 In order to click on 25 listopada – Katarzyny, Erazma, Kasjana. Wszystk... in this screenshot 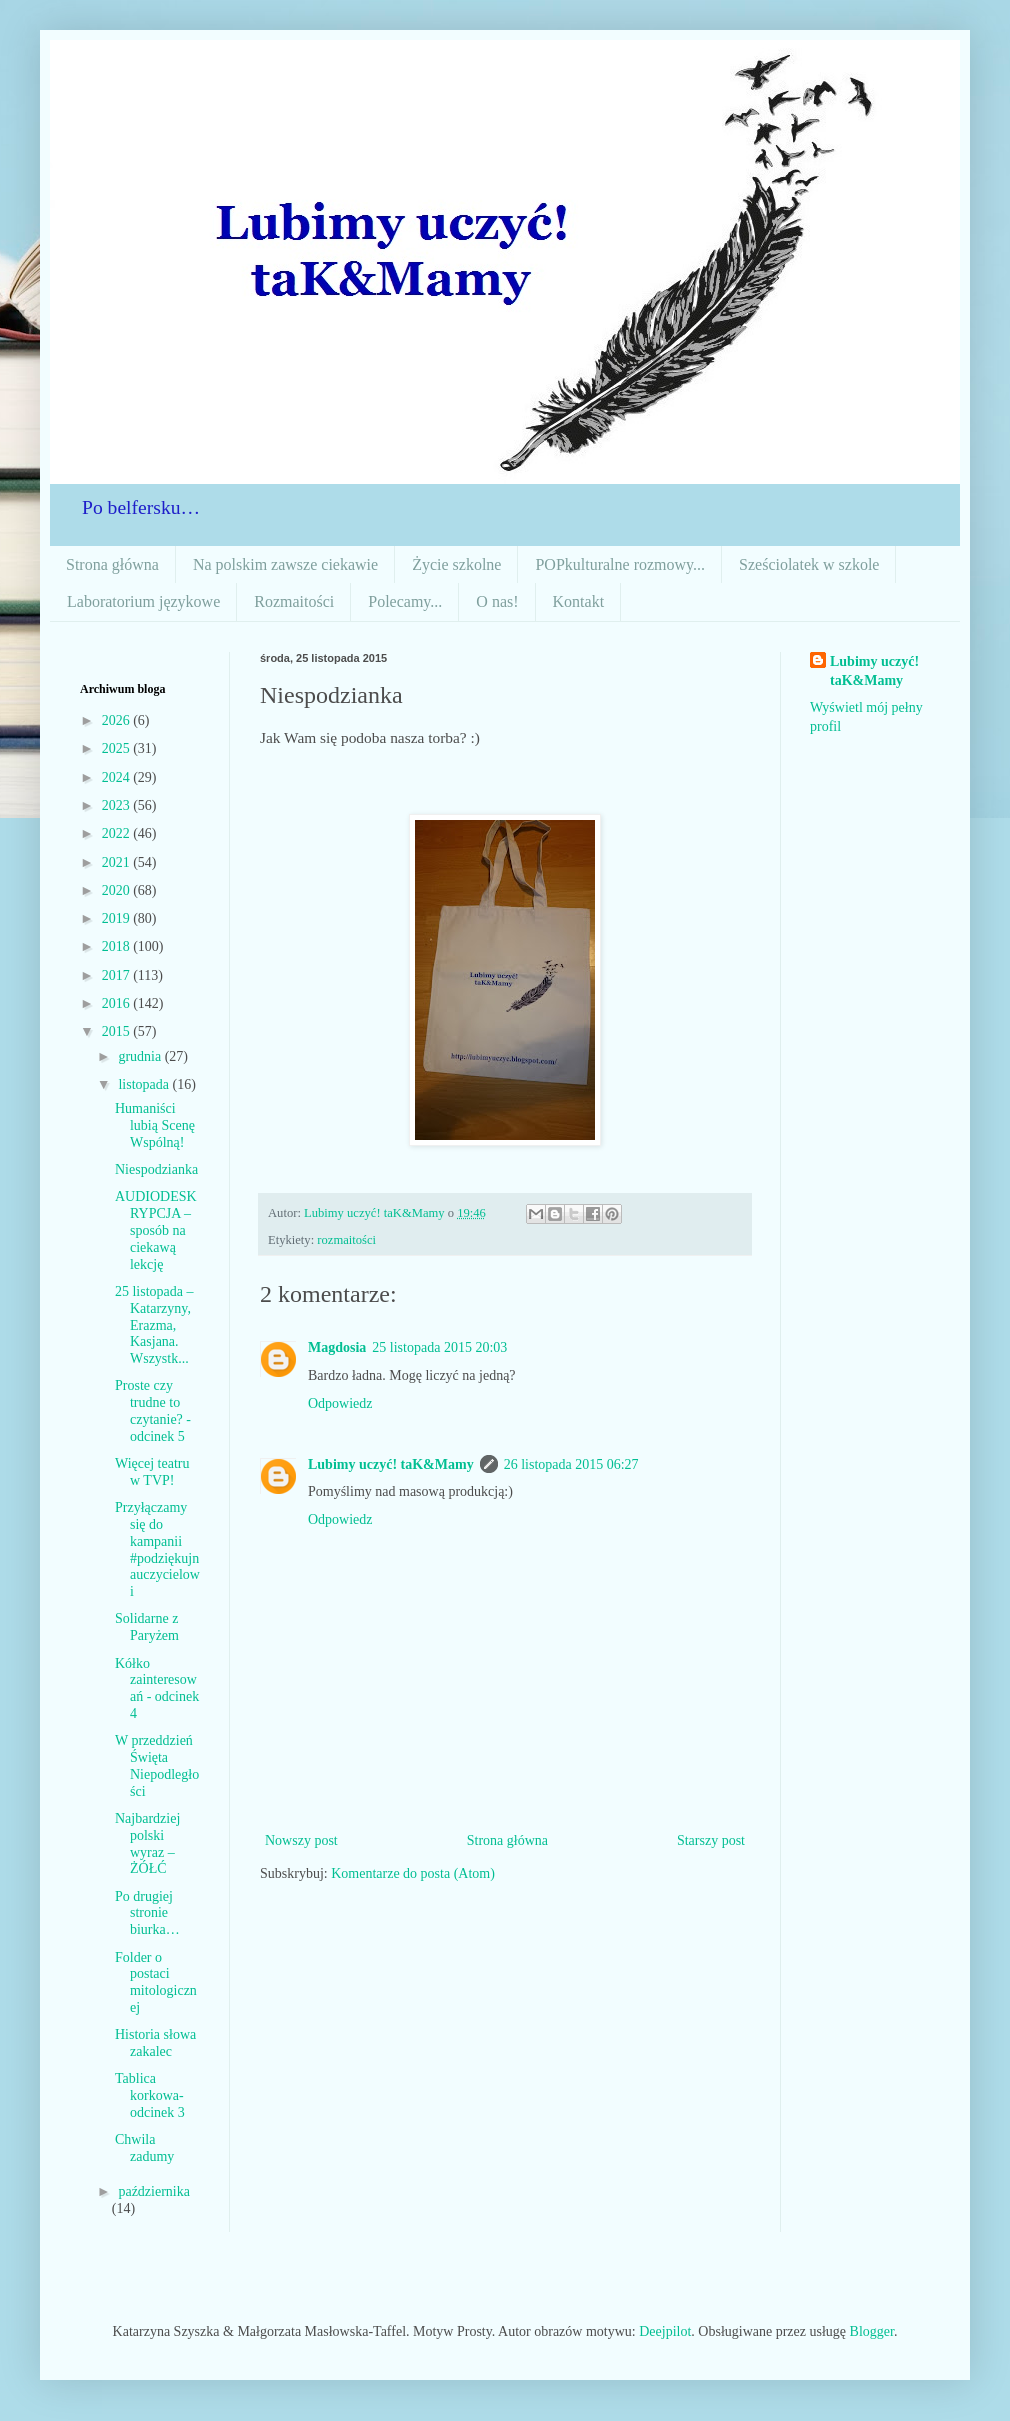, I will do `click(154, 1325)`.